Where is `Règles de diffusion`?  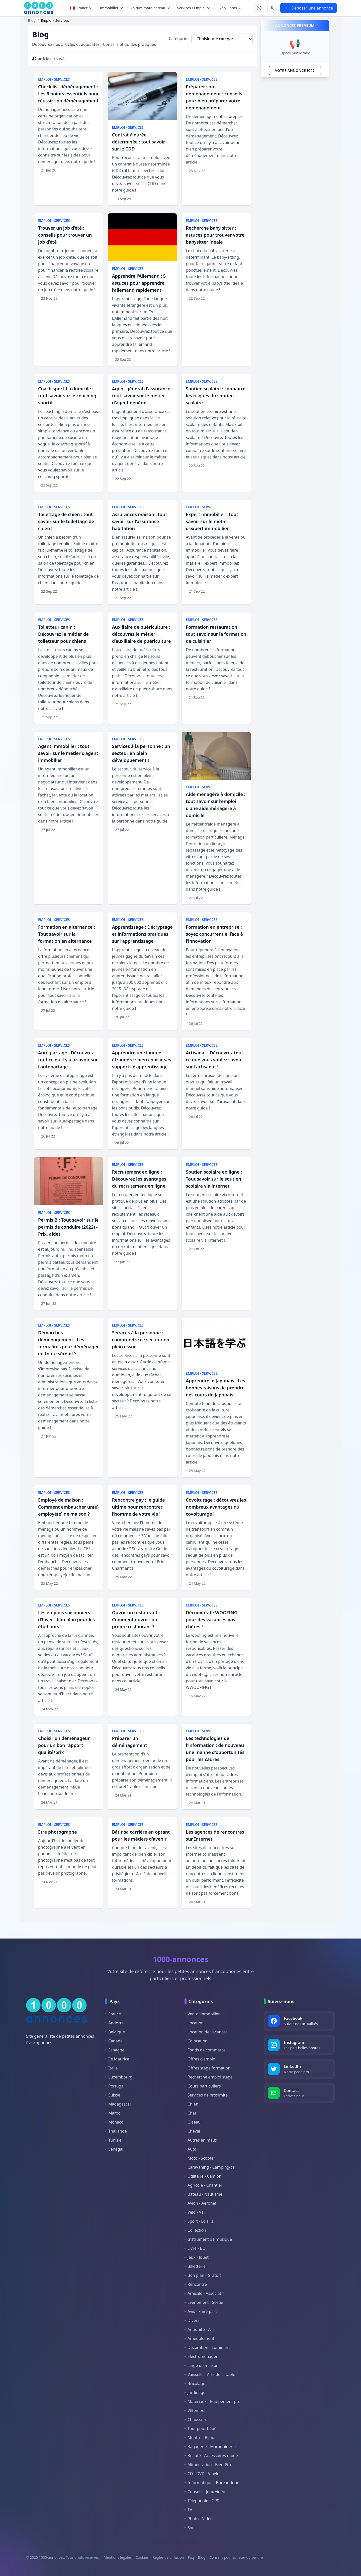 Règles de diffusion is located at coordinates (168, 2557).